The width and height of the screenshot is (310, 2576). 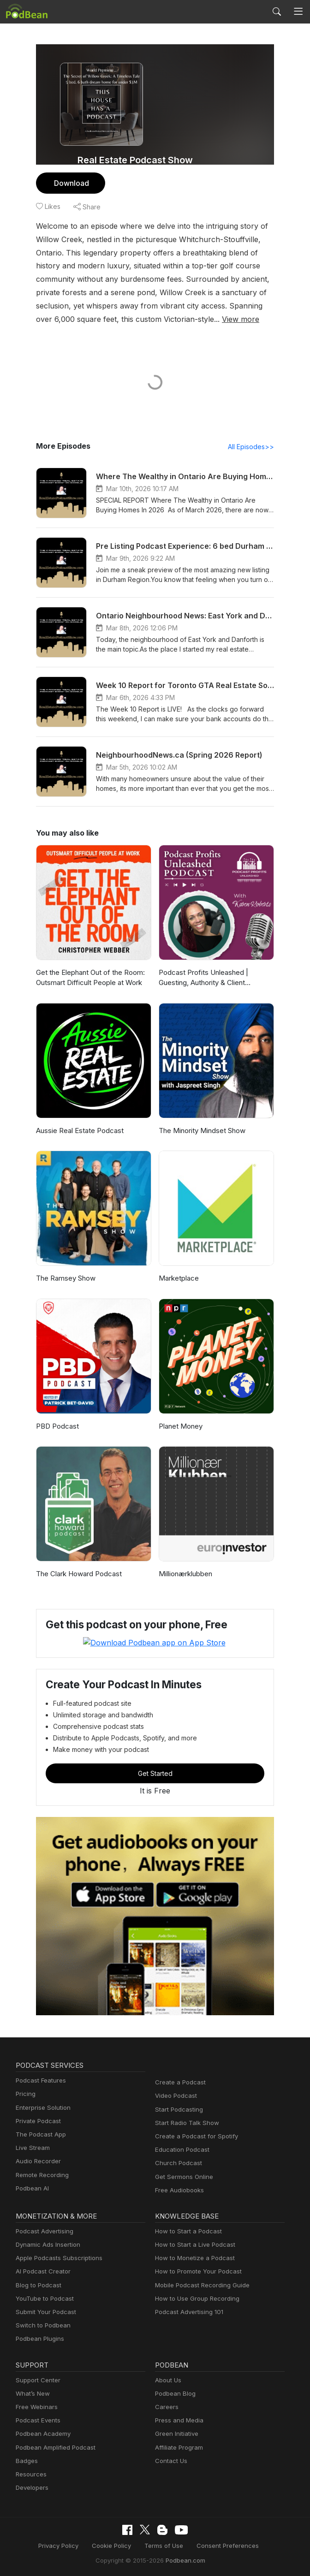 What do you see at coordinates (164, 2544) in the screenshot?
I see `Terms of Use` at bounding box center [164, 2544].